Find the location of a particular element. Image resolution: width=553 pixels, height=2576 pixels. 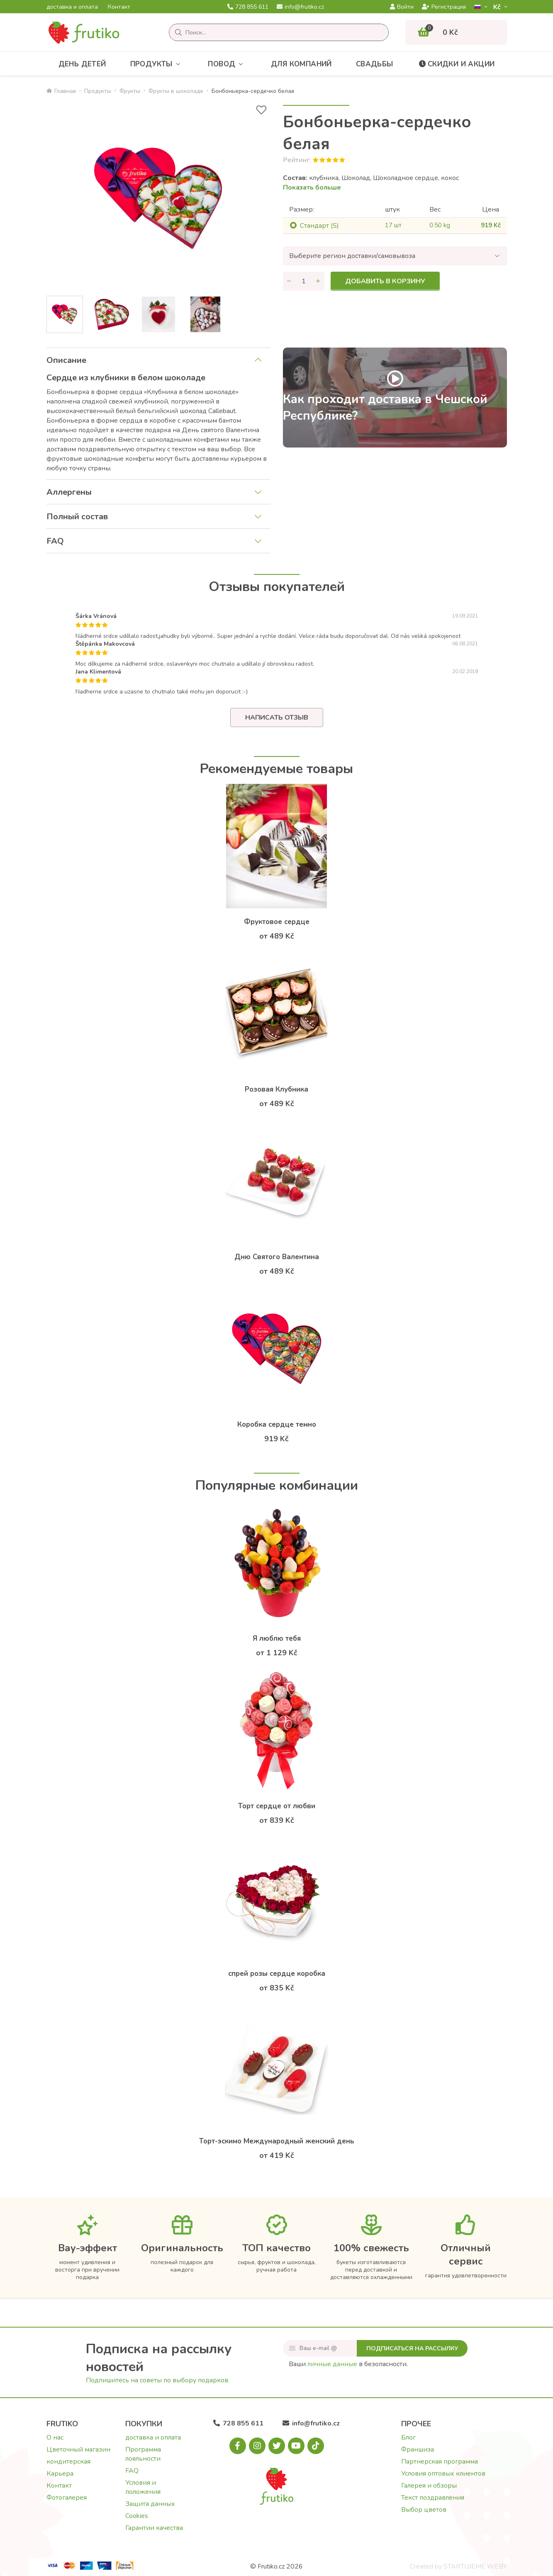

[Instagram.com] is located at coordinates (257, 2445).